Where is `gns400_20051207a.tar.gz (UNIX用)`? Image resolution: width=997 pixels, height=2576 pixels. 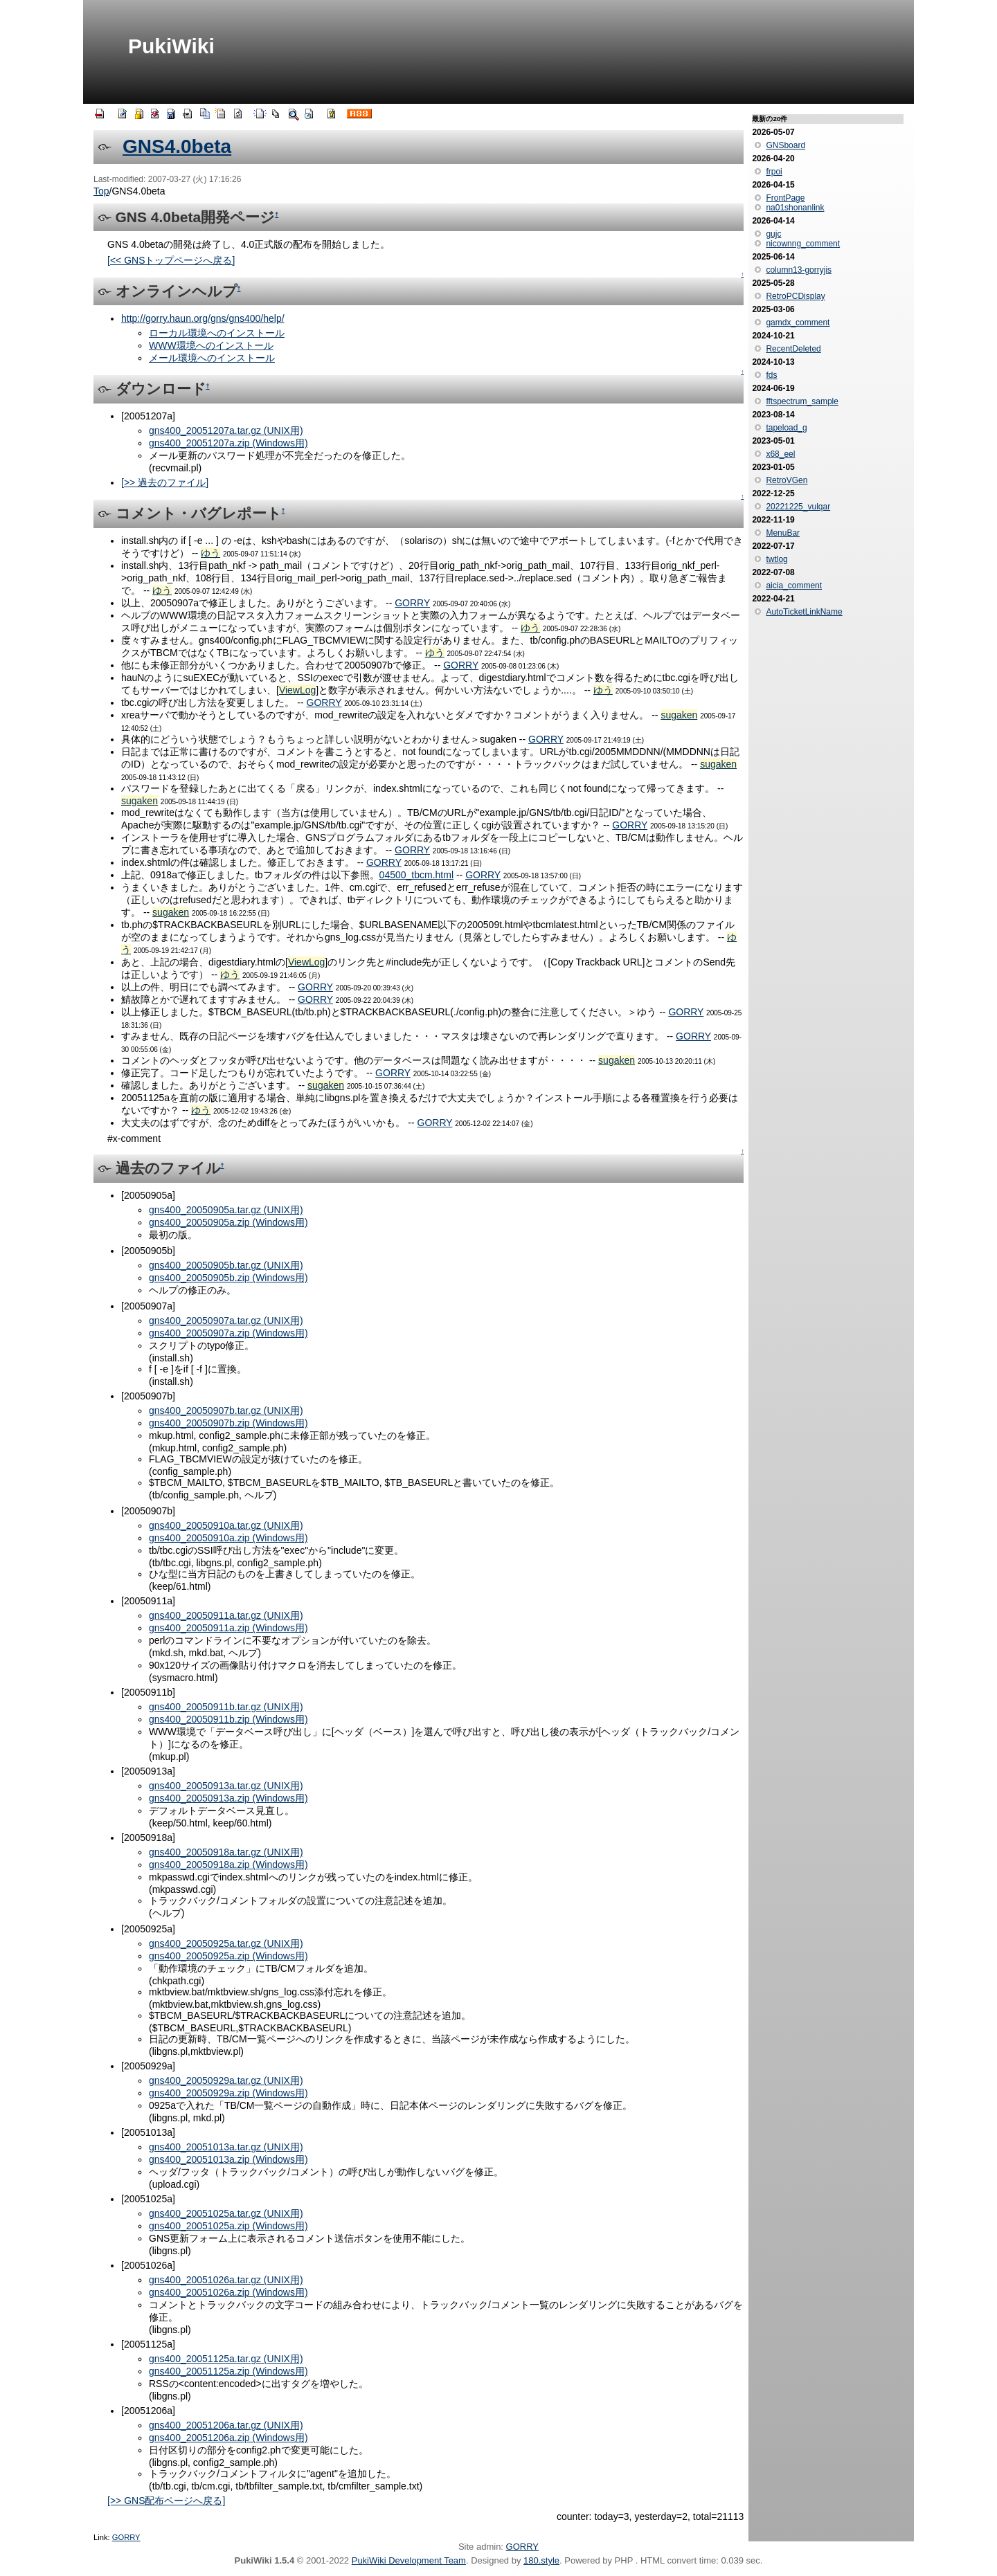 gns400_20051207a.tar.gz (UNIX用) is located at coordinates (226, 430).